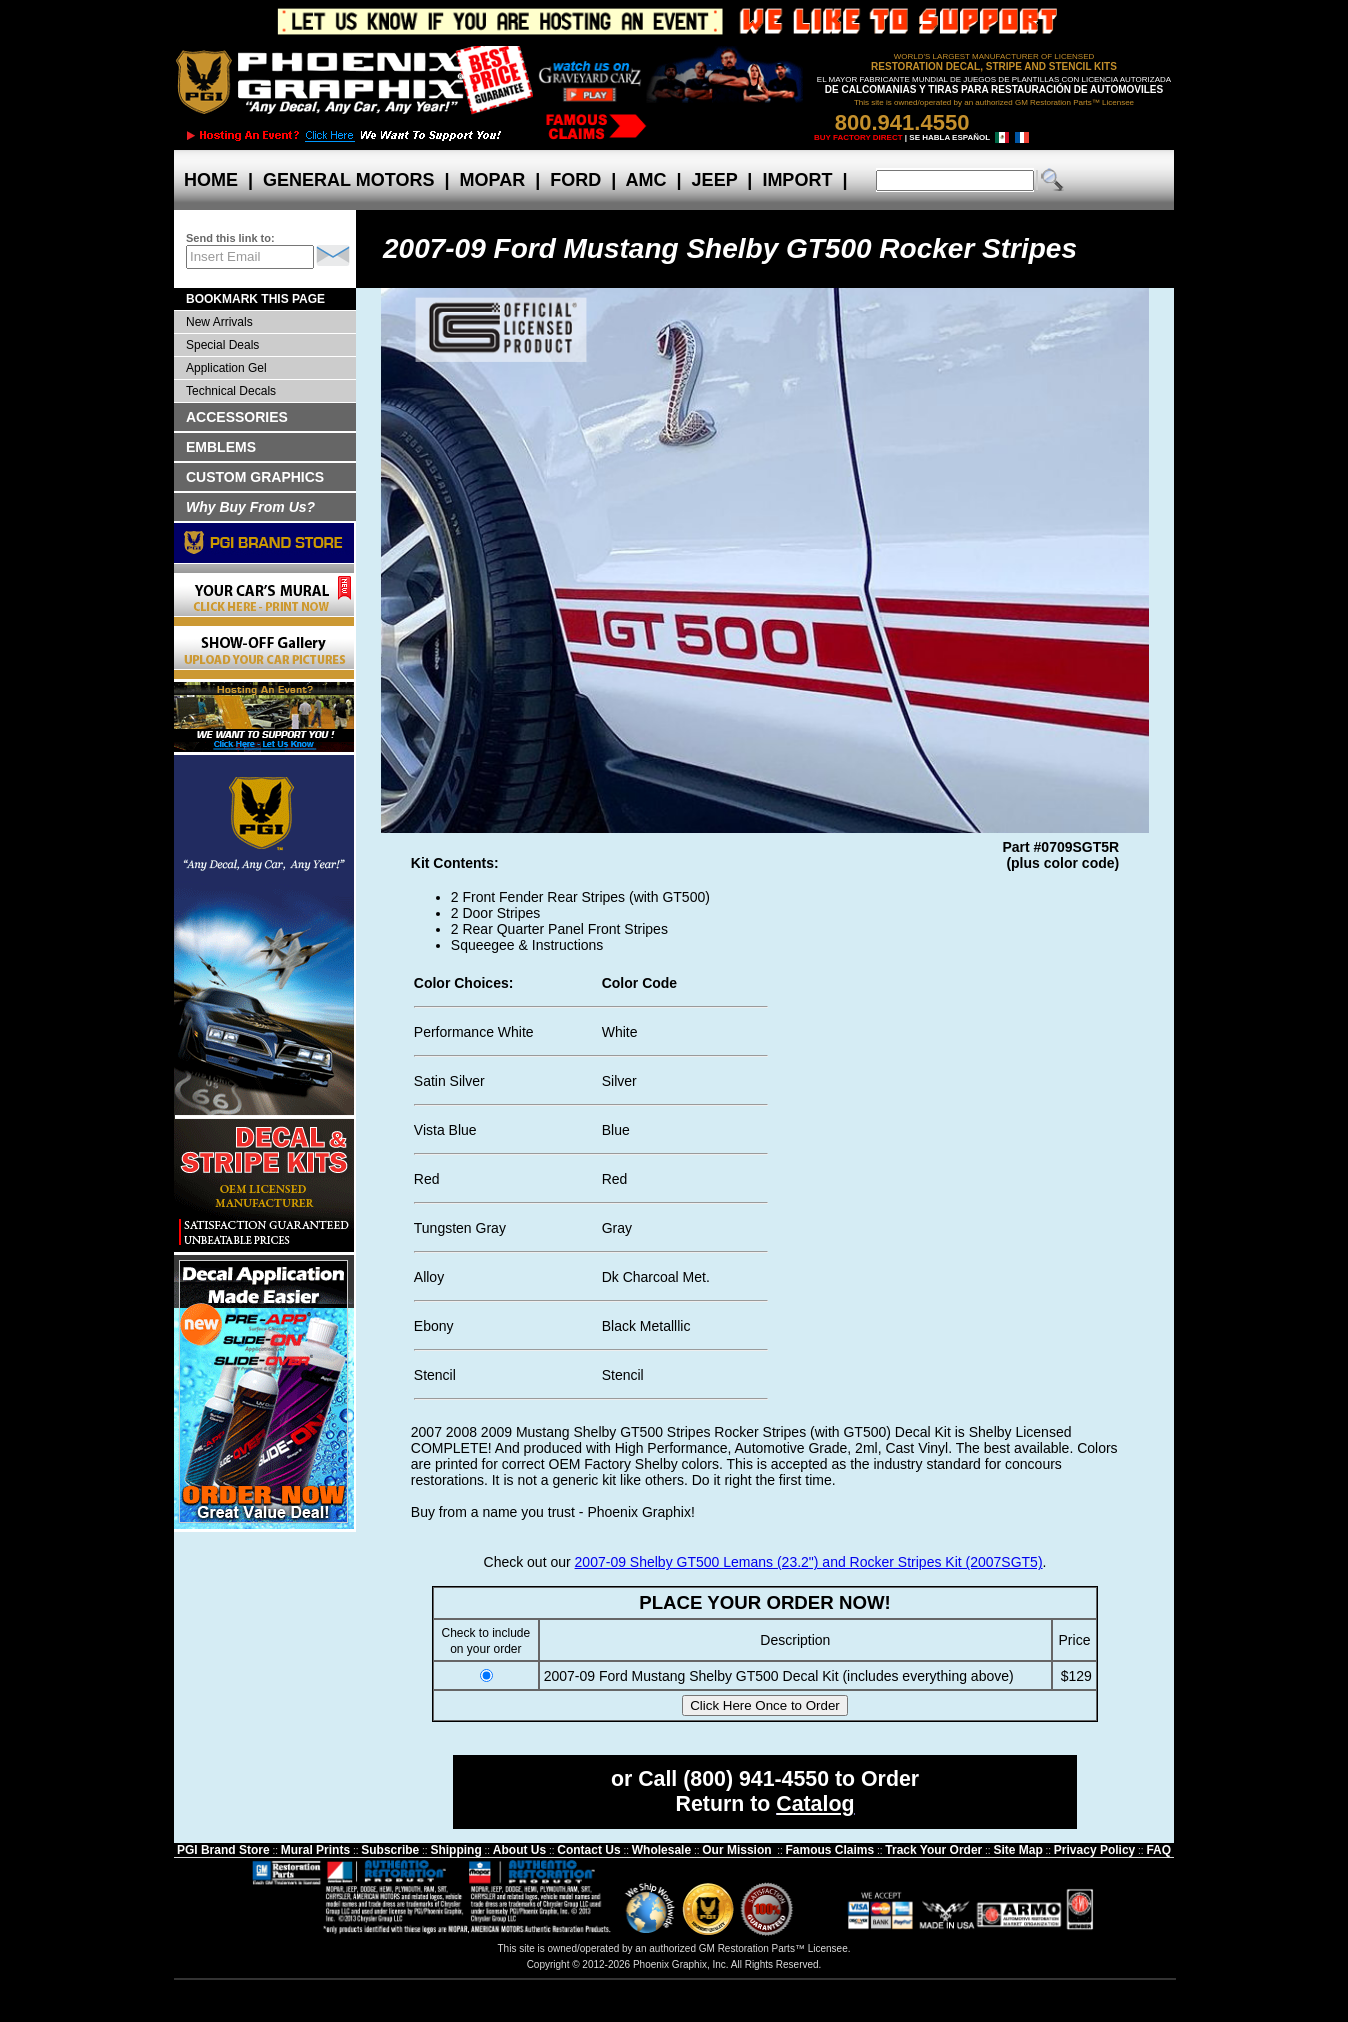  Describe the element at coordinates (221, 447) in the screenshot. I see `EMBLEMS` at that location.